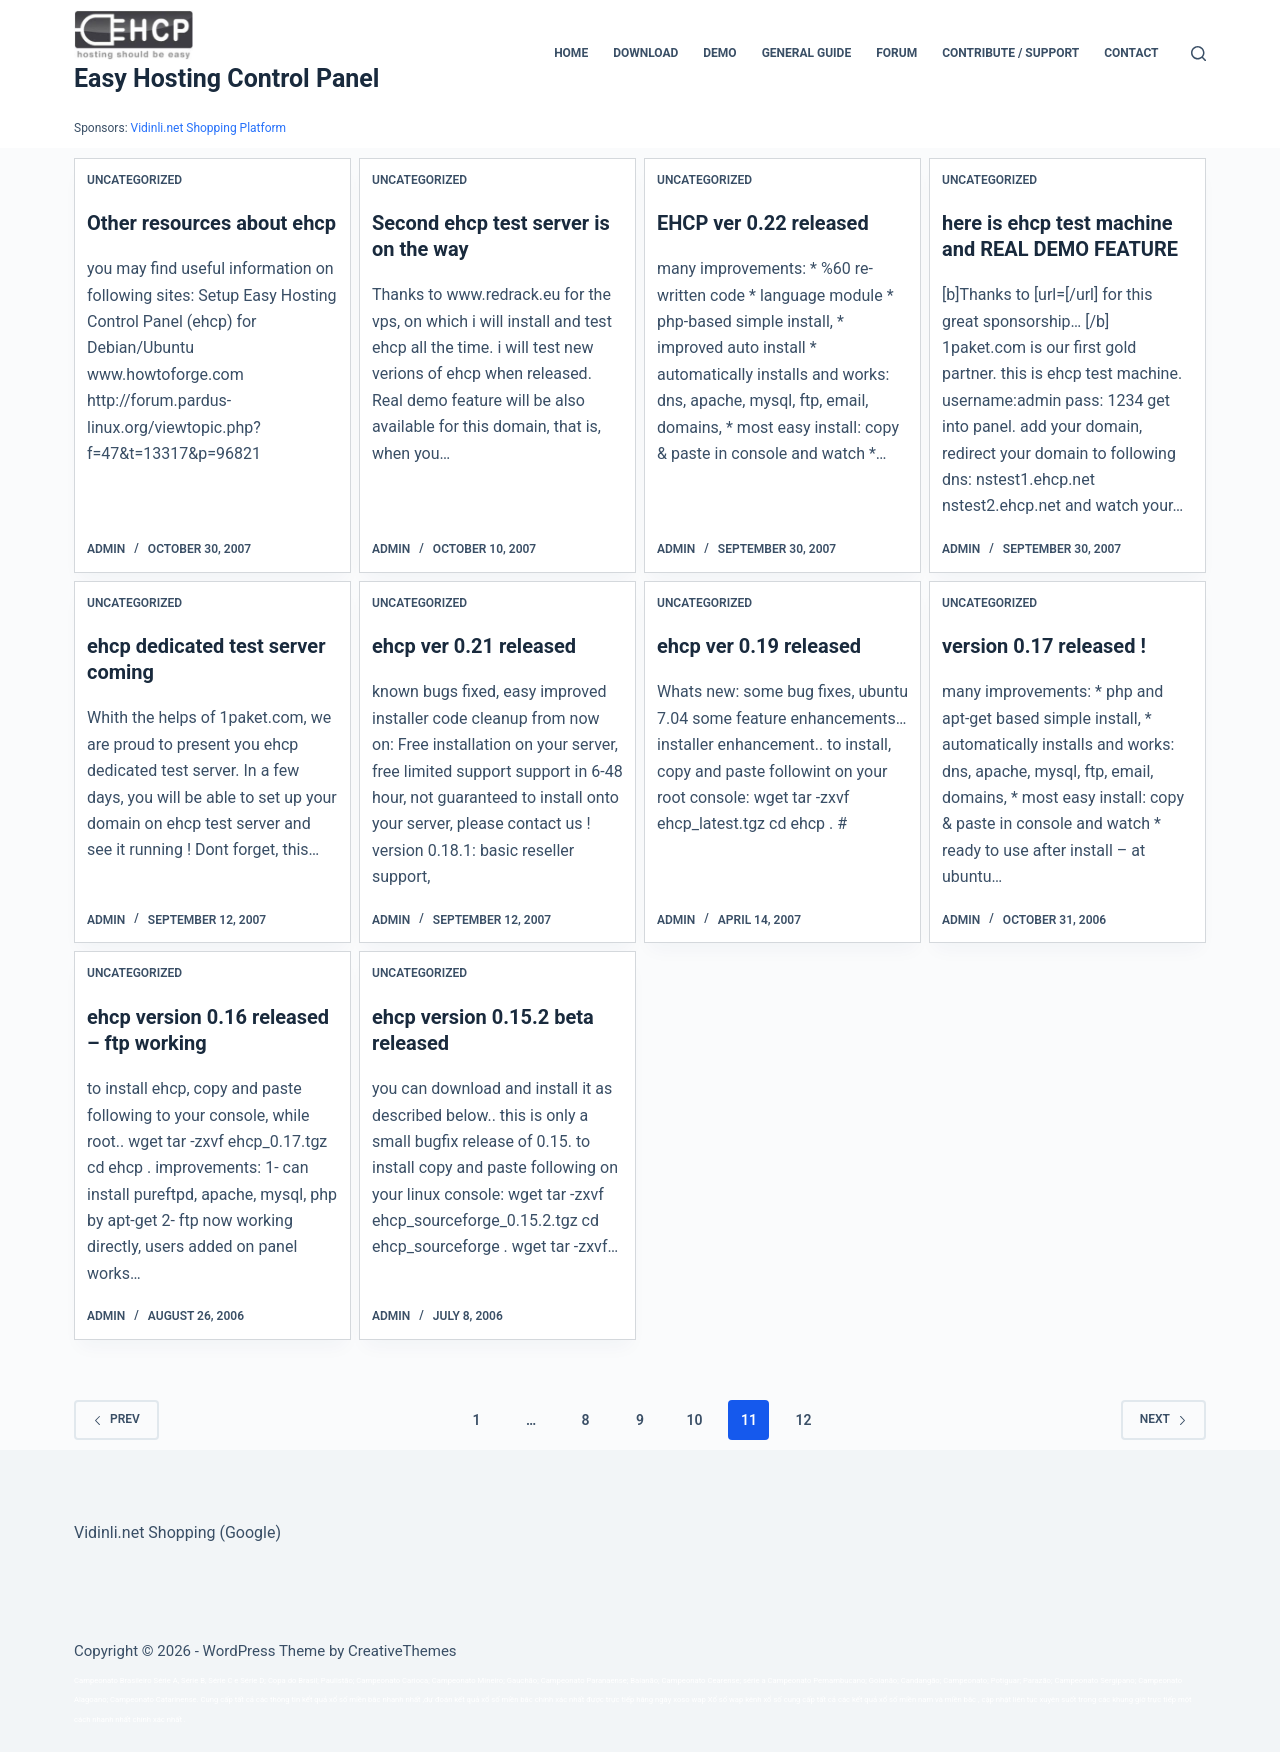 This screenshot has height=1752, width=1280. I want to click on ehcp ver 0.21 released, so click(474, 646).